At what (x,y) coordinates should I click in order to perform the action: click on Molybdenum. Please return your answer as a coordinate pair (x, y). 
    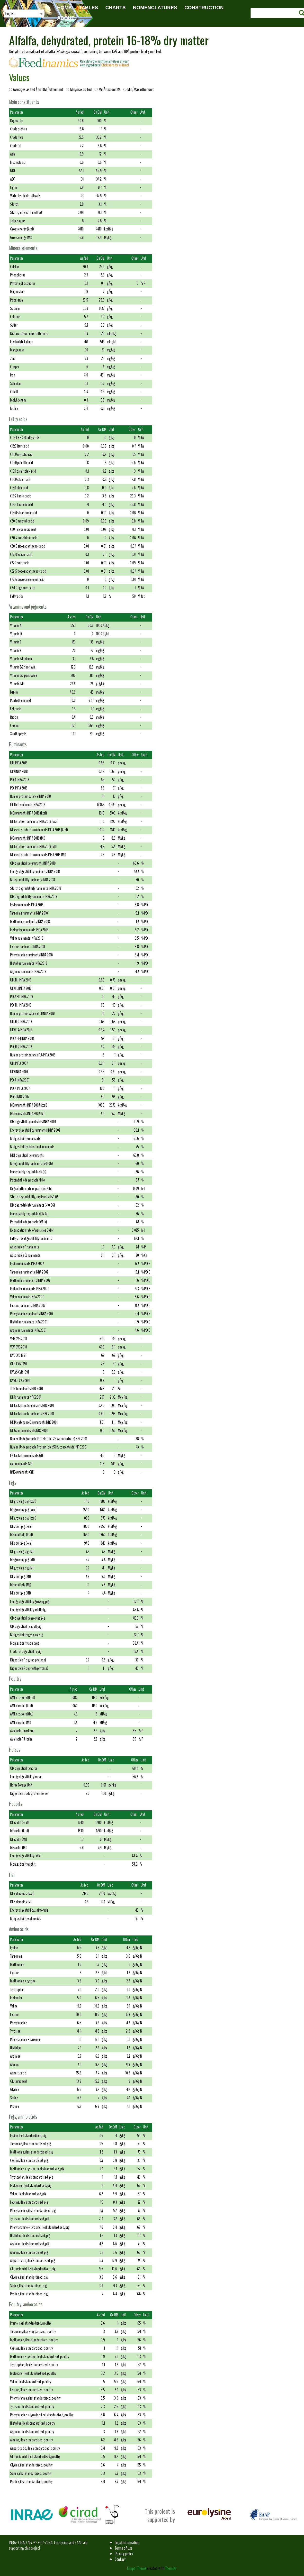
    Looking at the image, I should click on (18, 400).